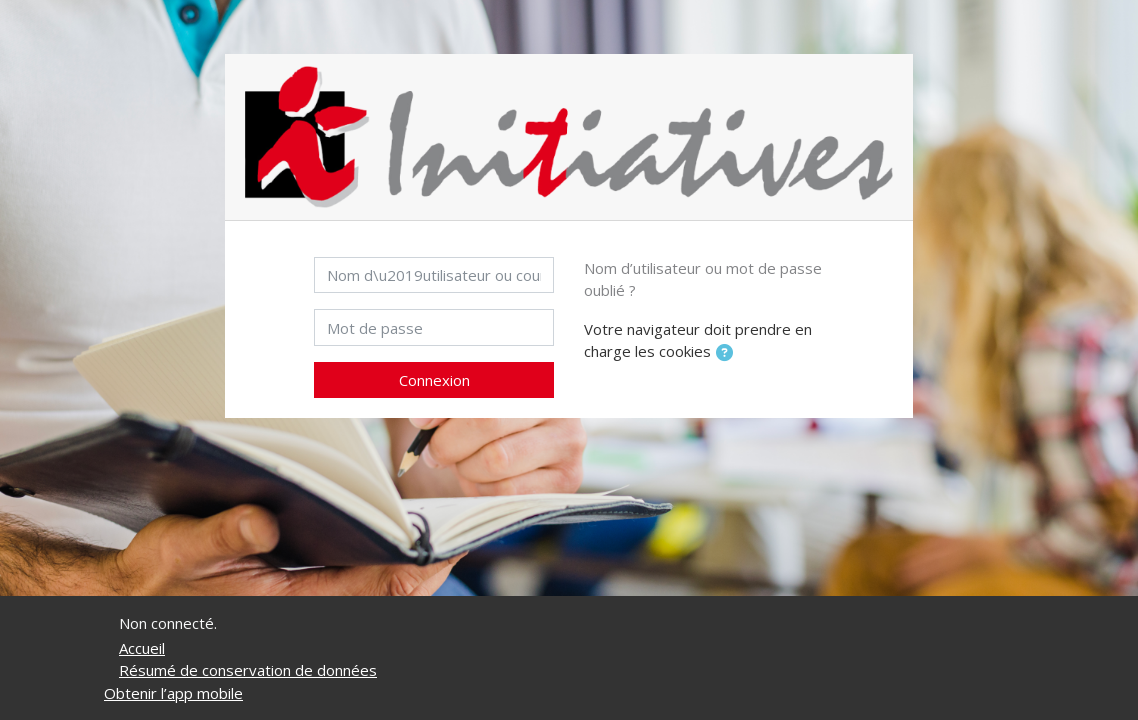 Image resolution: width=1138 pixels, height=720 pixels. I want to click on Accueil, so click(142, 648).